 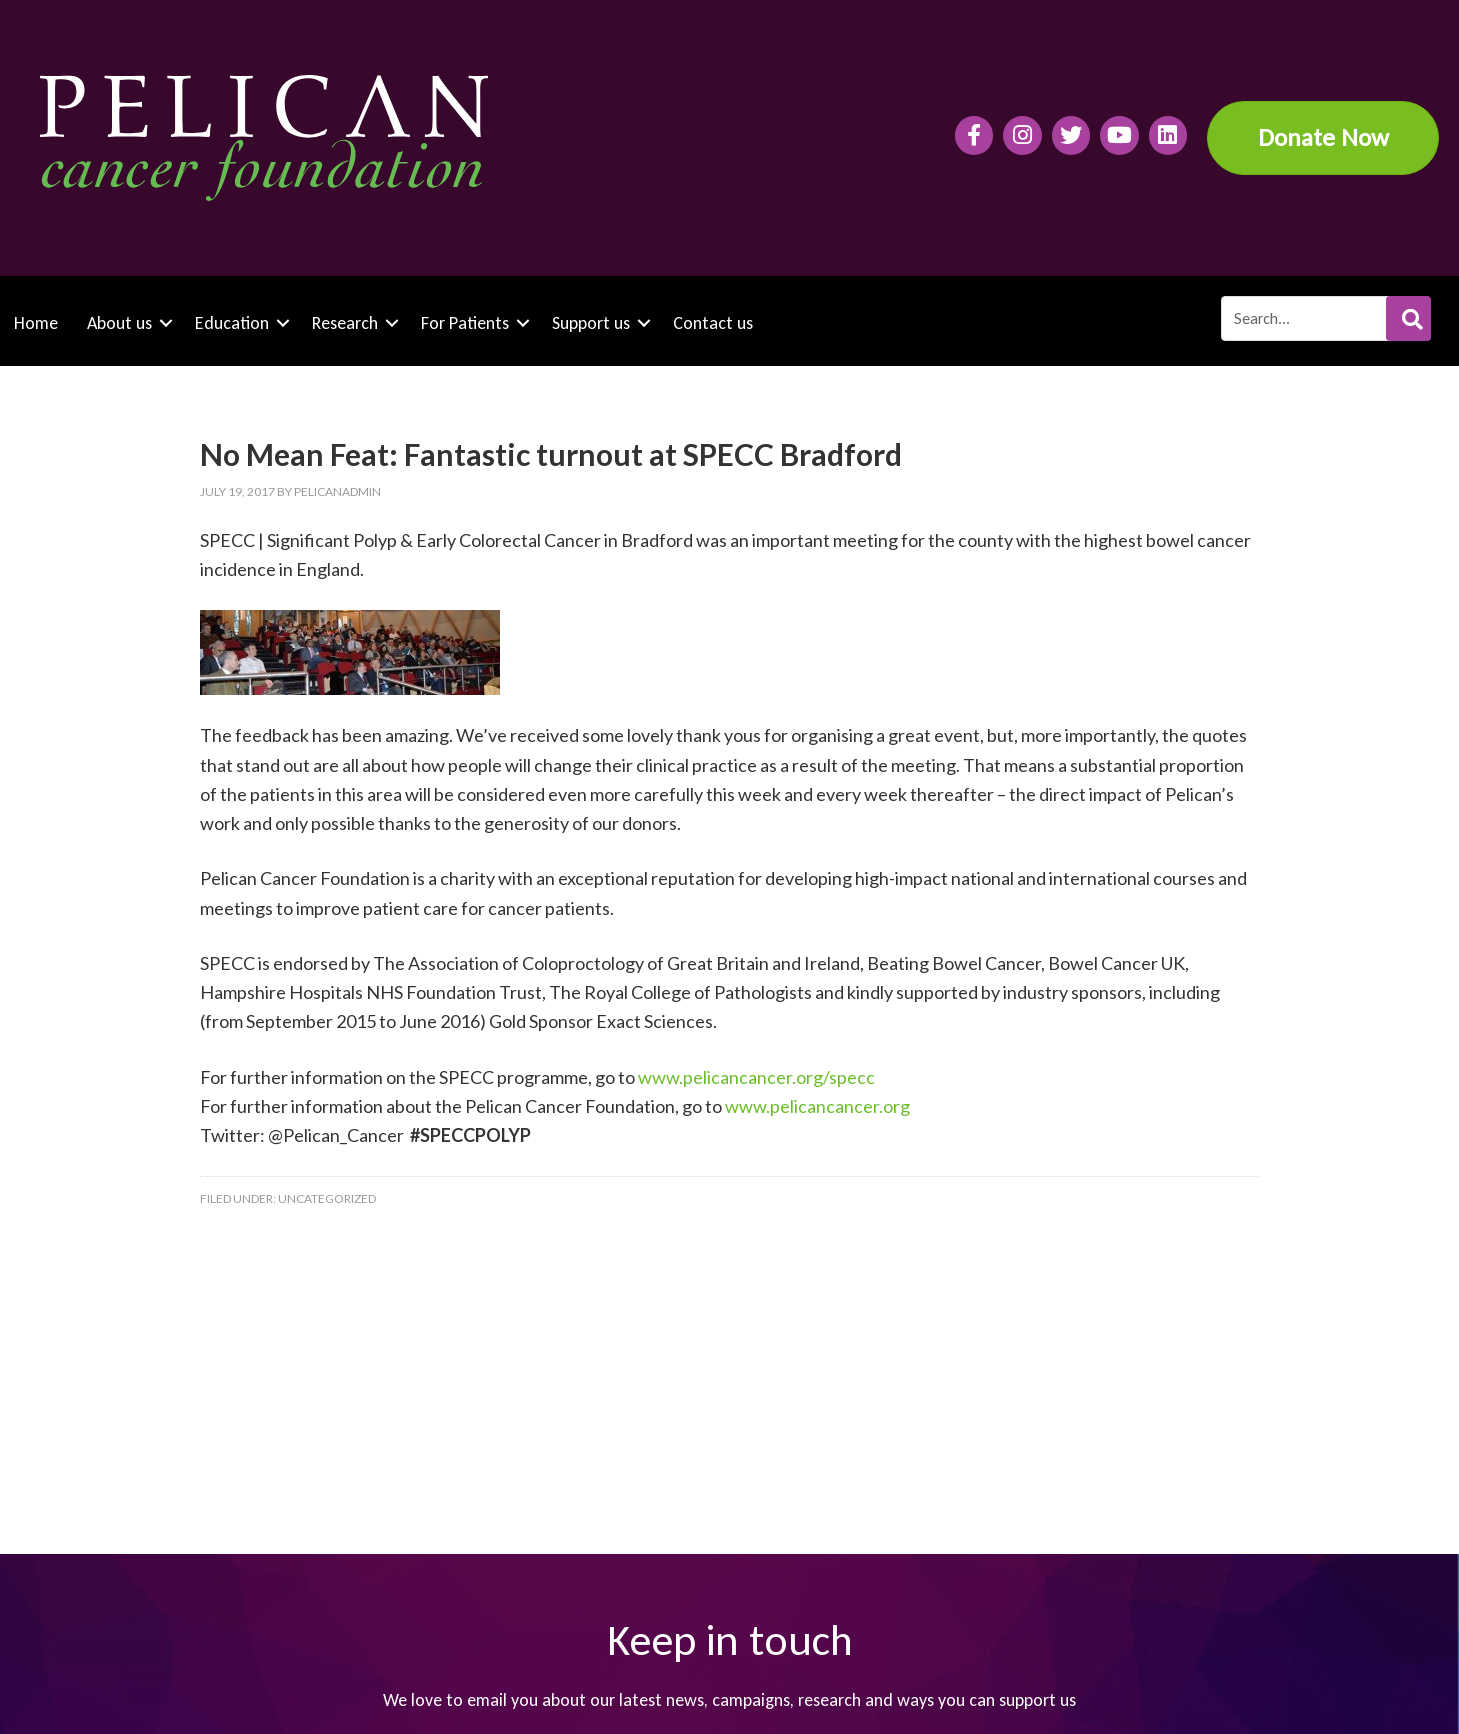 I want to click on [Search input], so click(x=1325, y=318).